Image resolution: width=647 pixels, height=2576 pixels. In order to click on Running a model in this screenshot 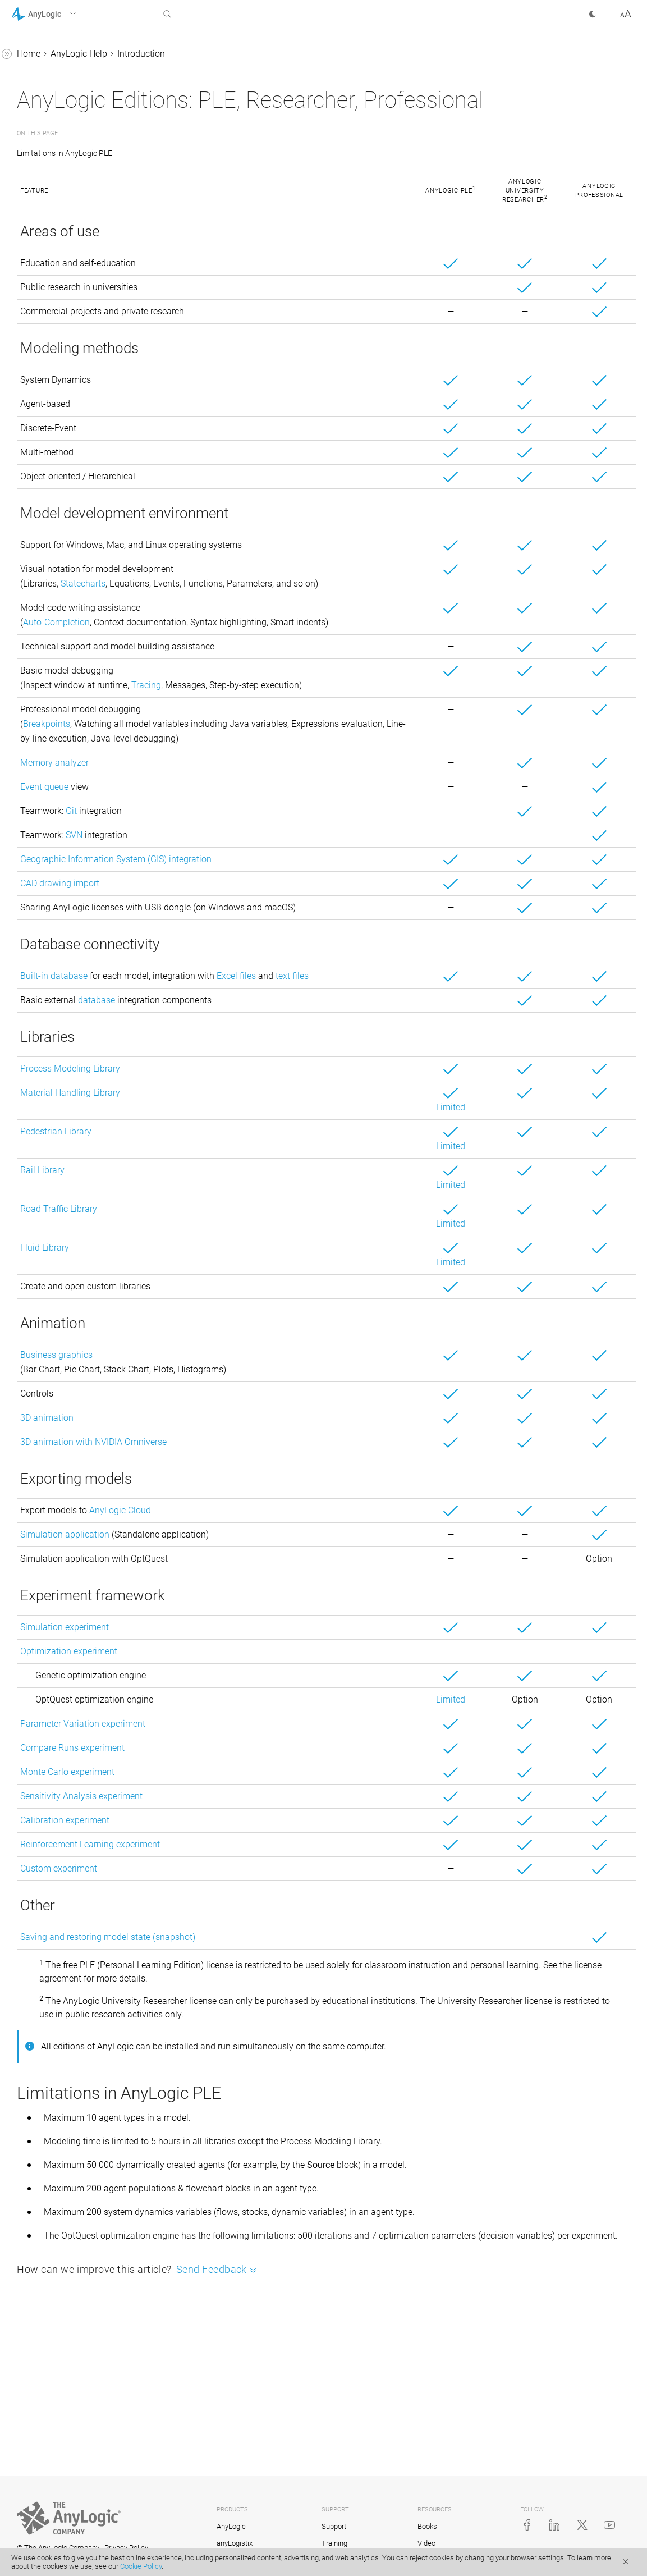, I will do `click(55, 326)`.